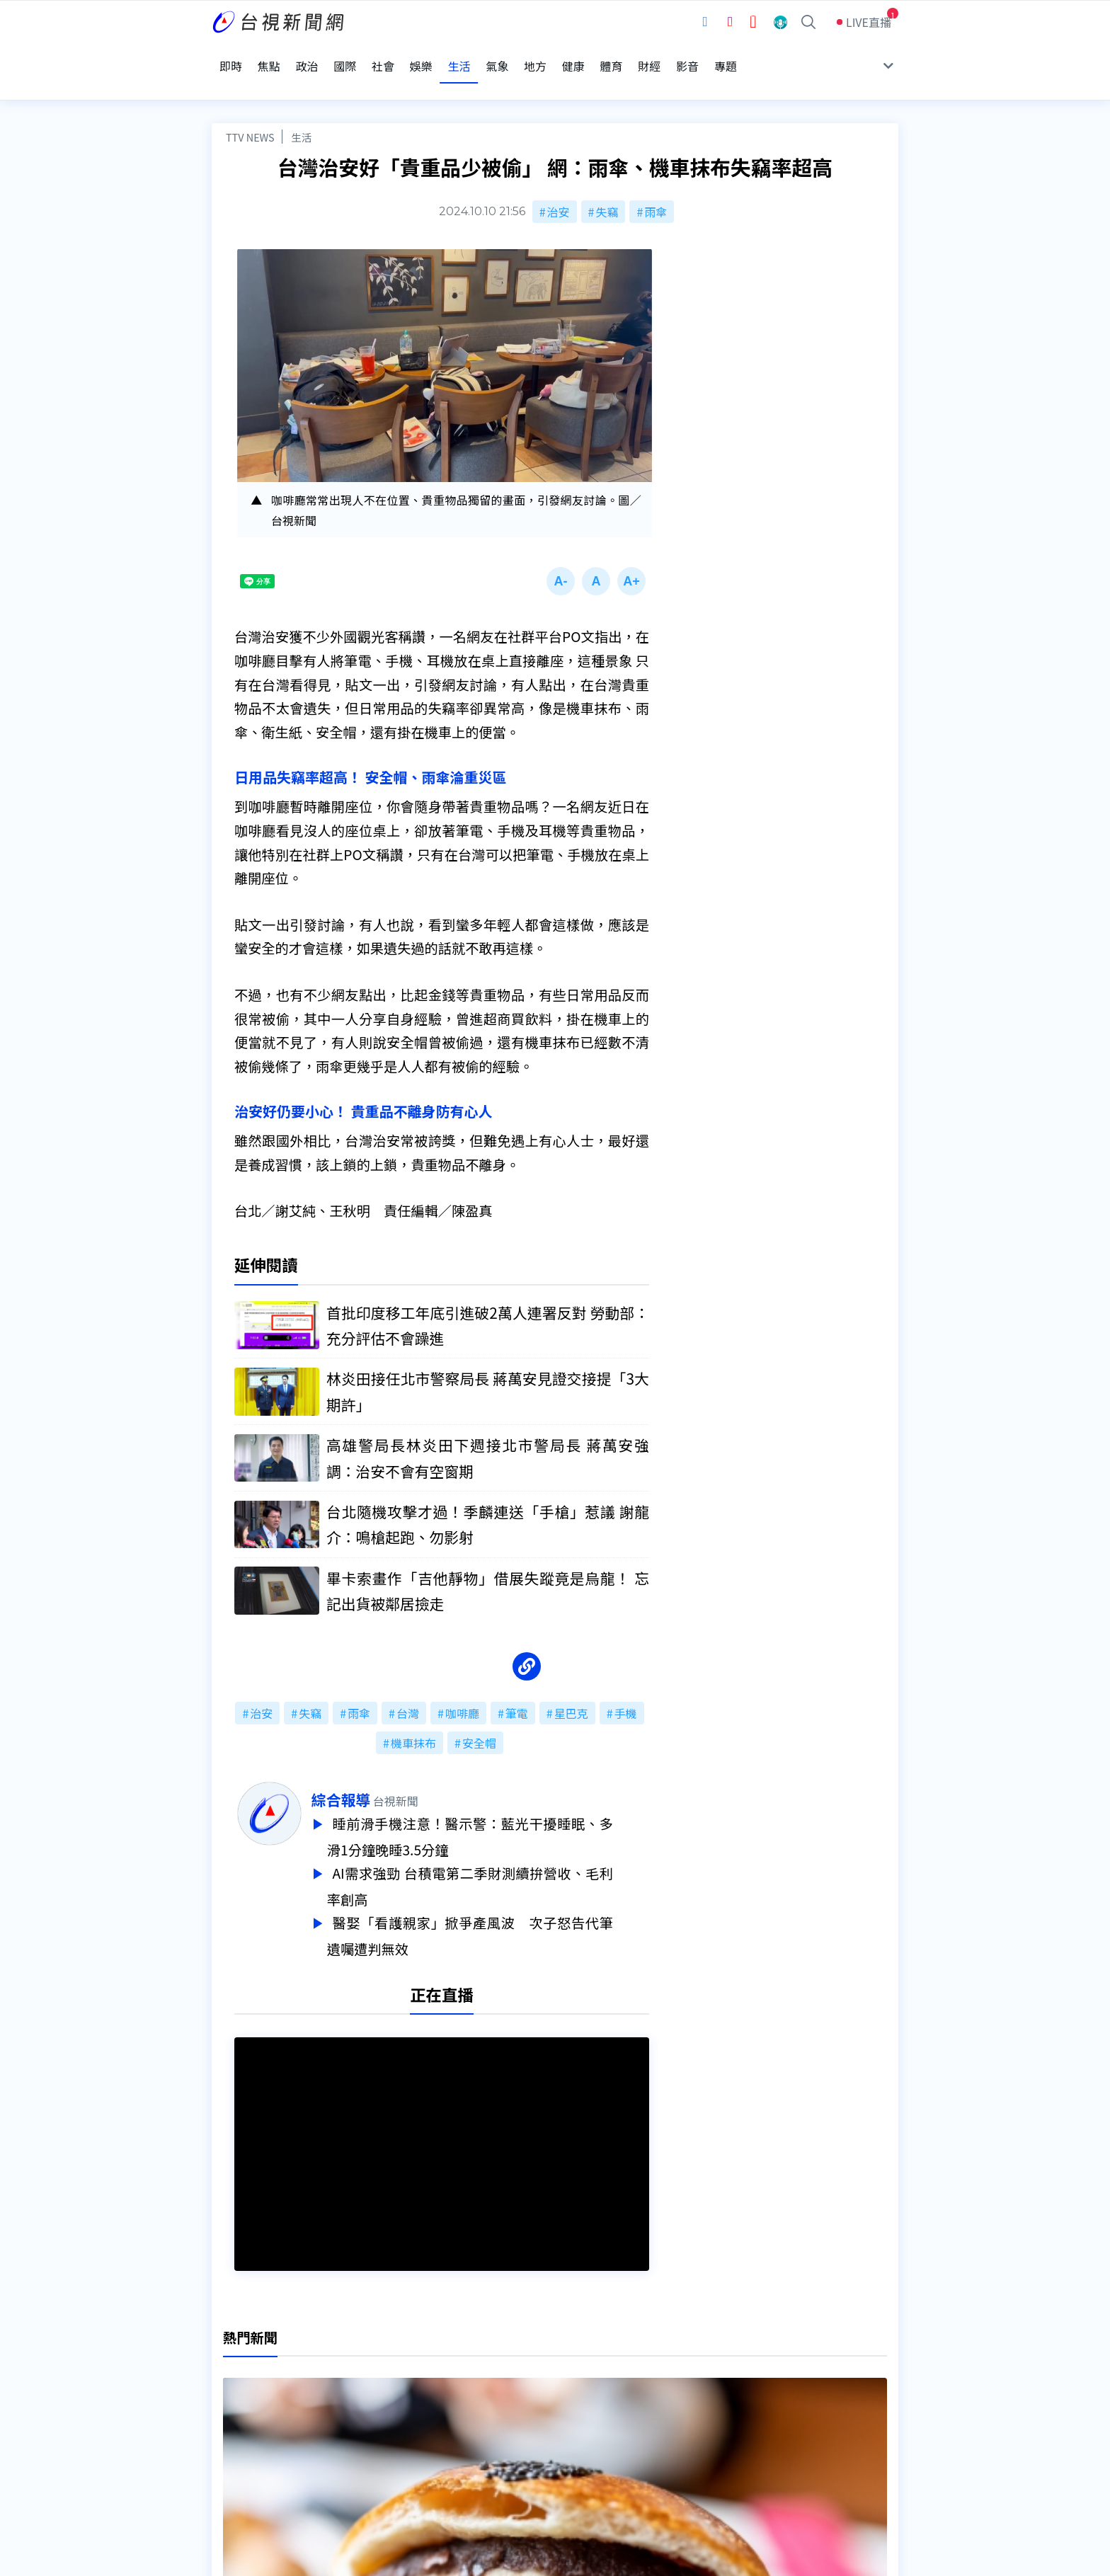 Image resolution: width=1110 pixels, height=2576 pixels. I want to click on 台視新聞台, so click(700, 2282).